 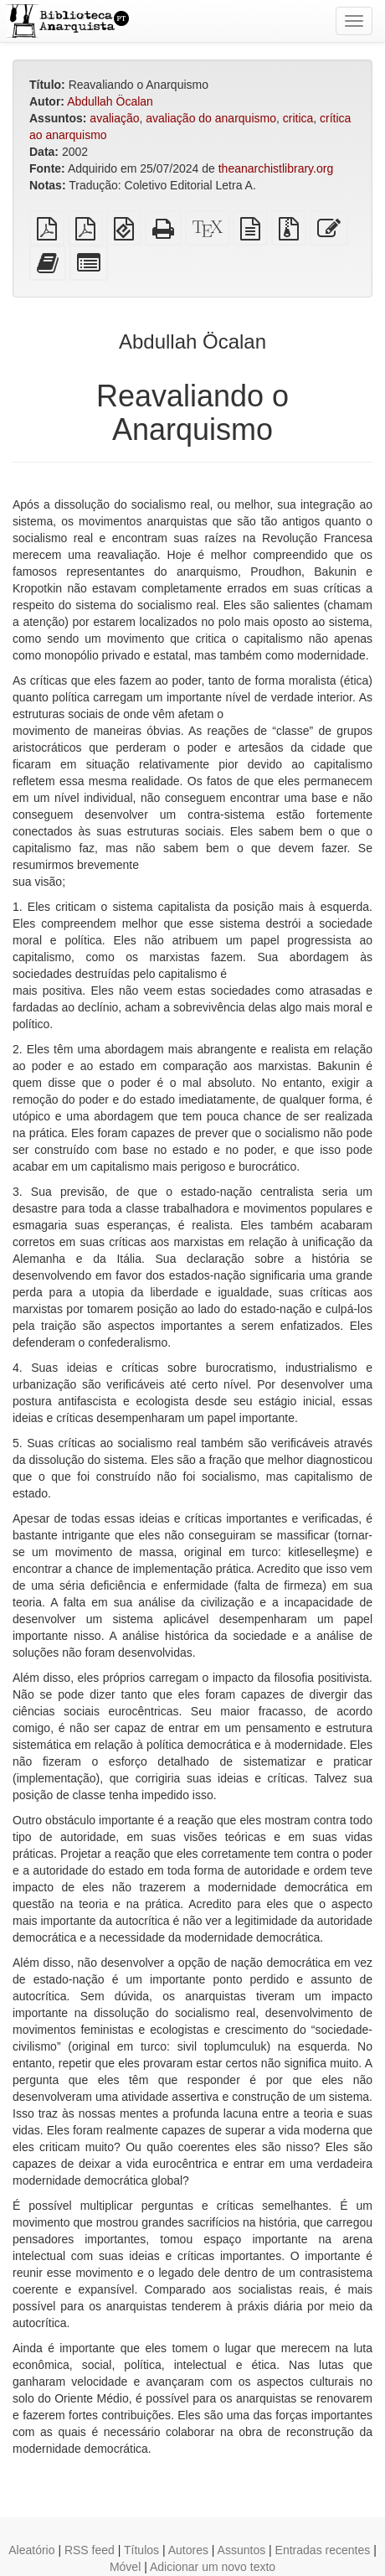 I want to click on Entradas recentes, so click(x=323, y=2550).